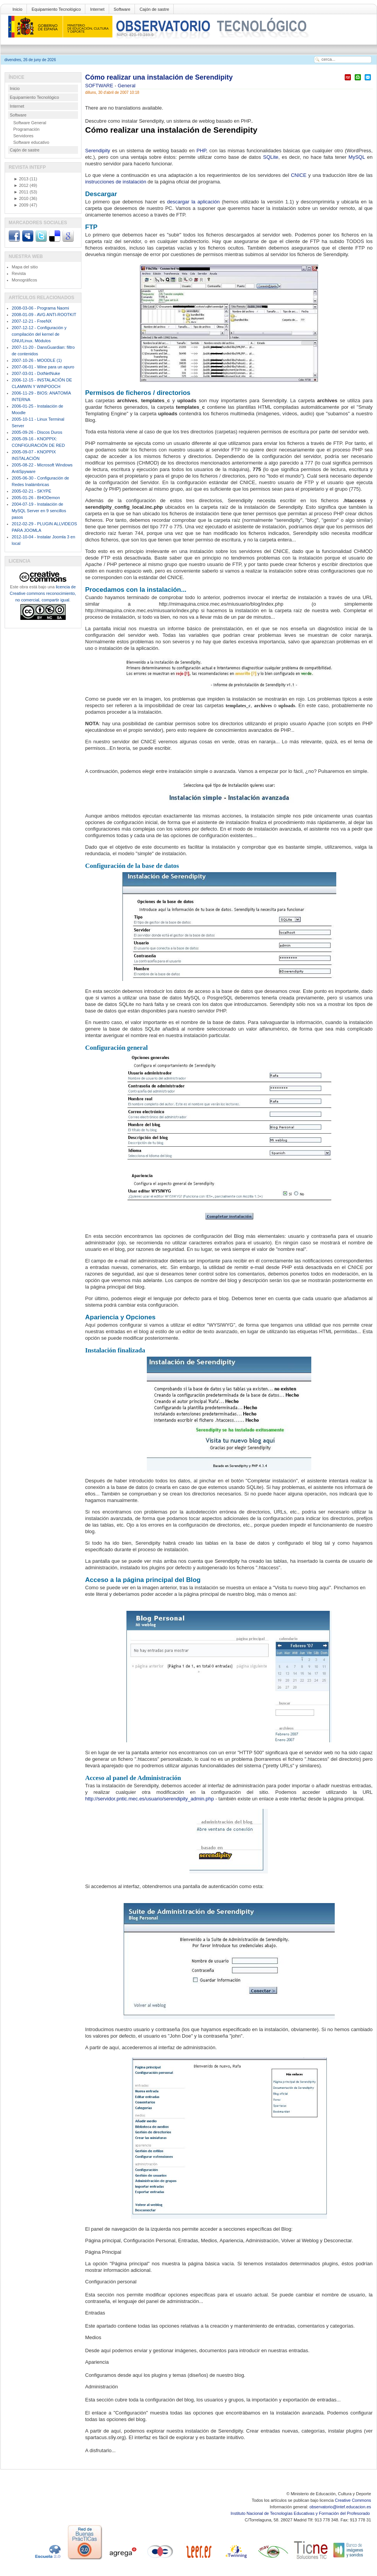 Image resolution: width=377 pixels, height=2576 pixels. I want to click on licencia de Creative commons reconocimiento, no comercial, compartir igual, so click(43, 593).